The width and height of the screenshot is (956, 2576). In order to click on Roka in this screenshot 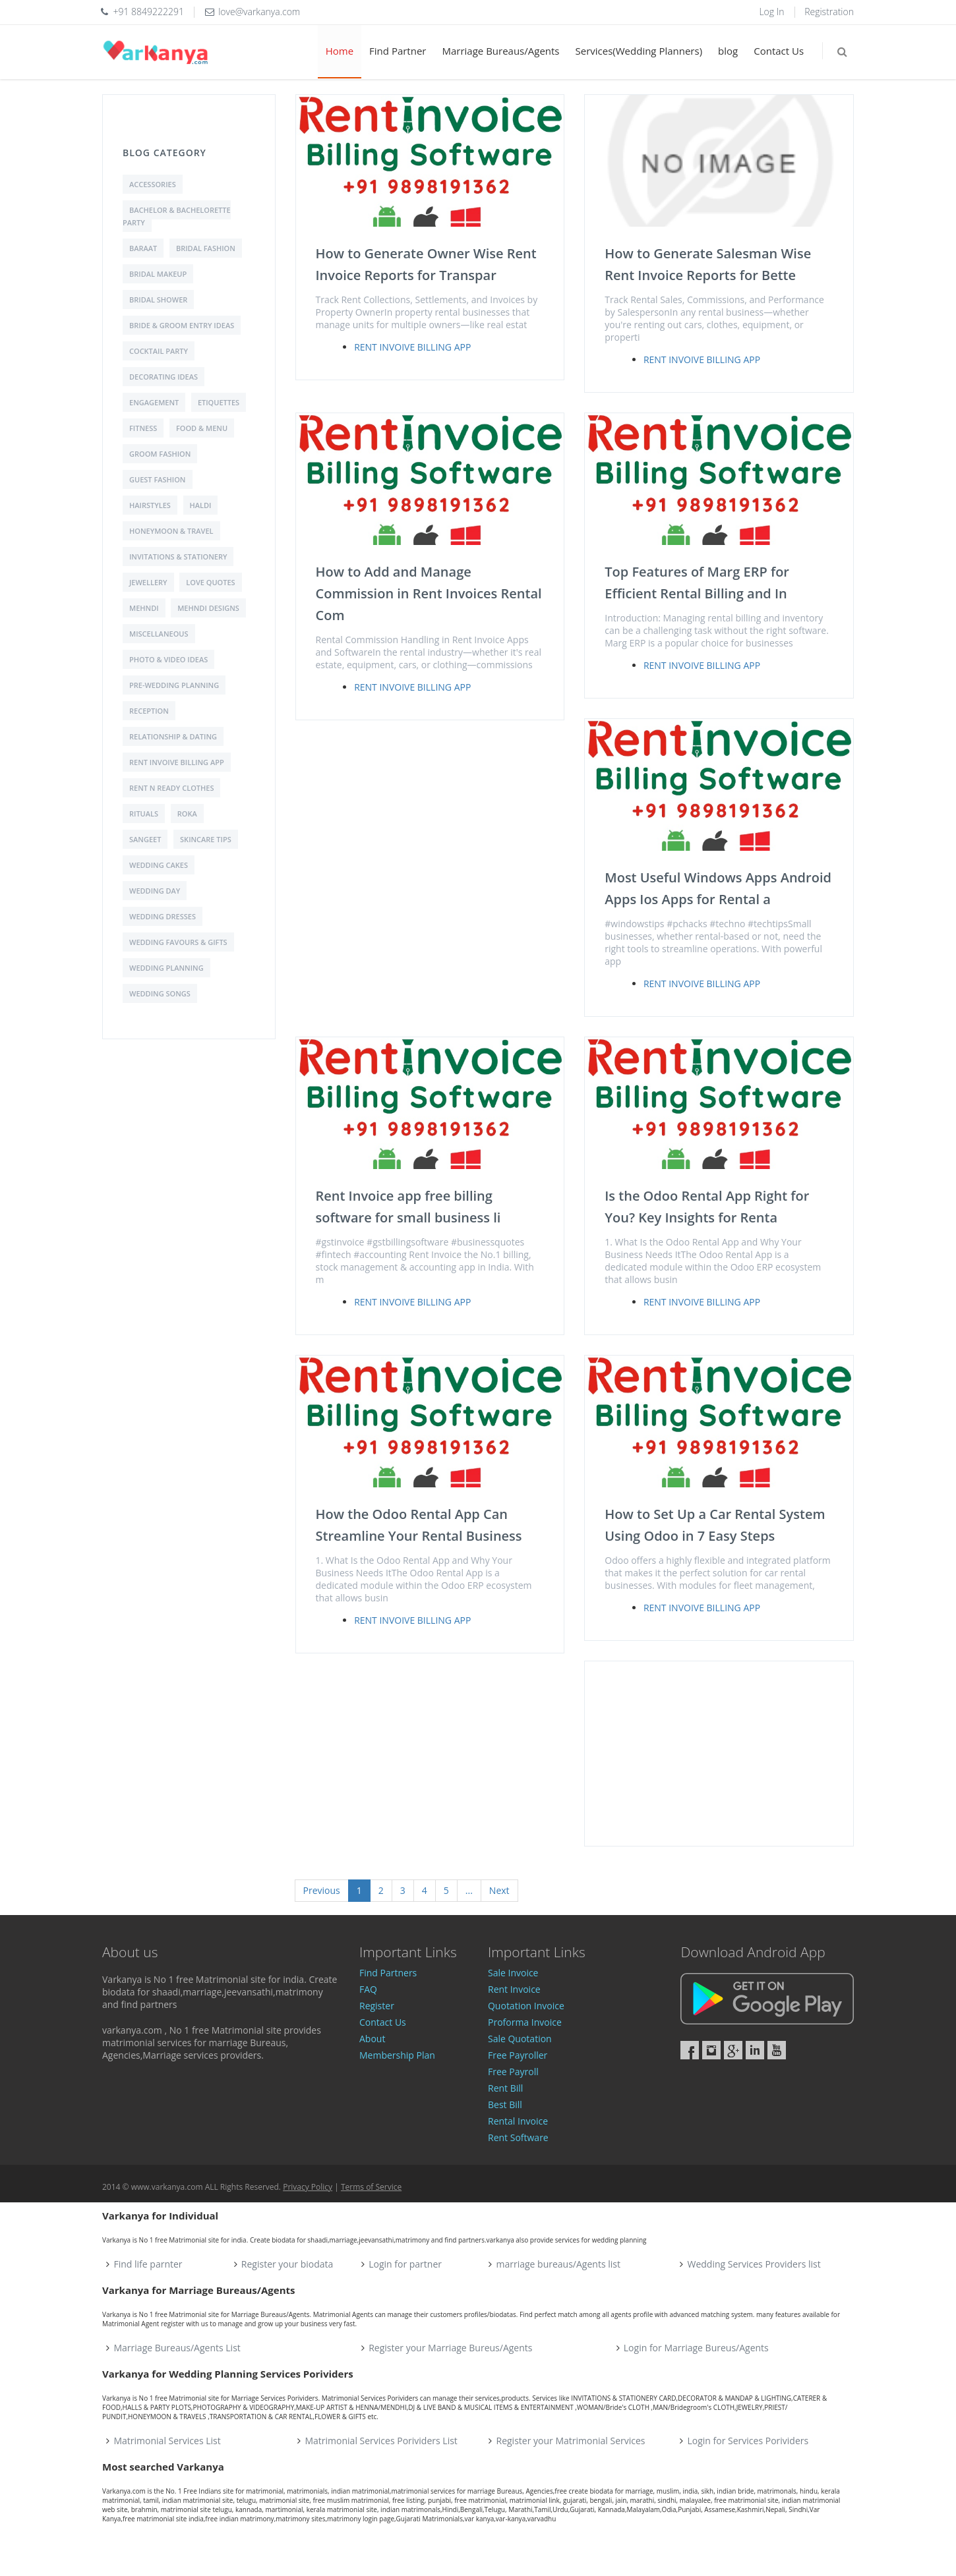, I will do `click(187, 813)`.